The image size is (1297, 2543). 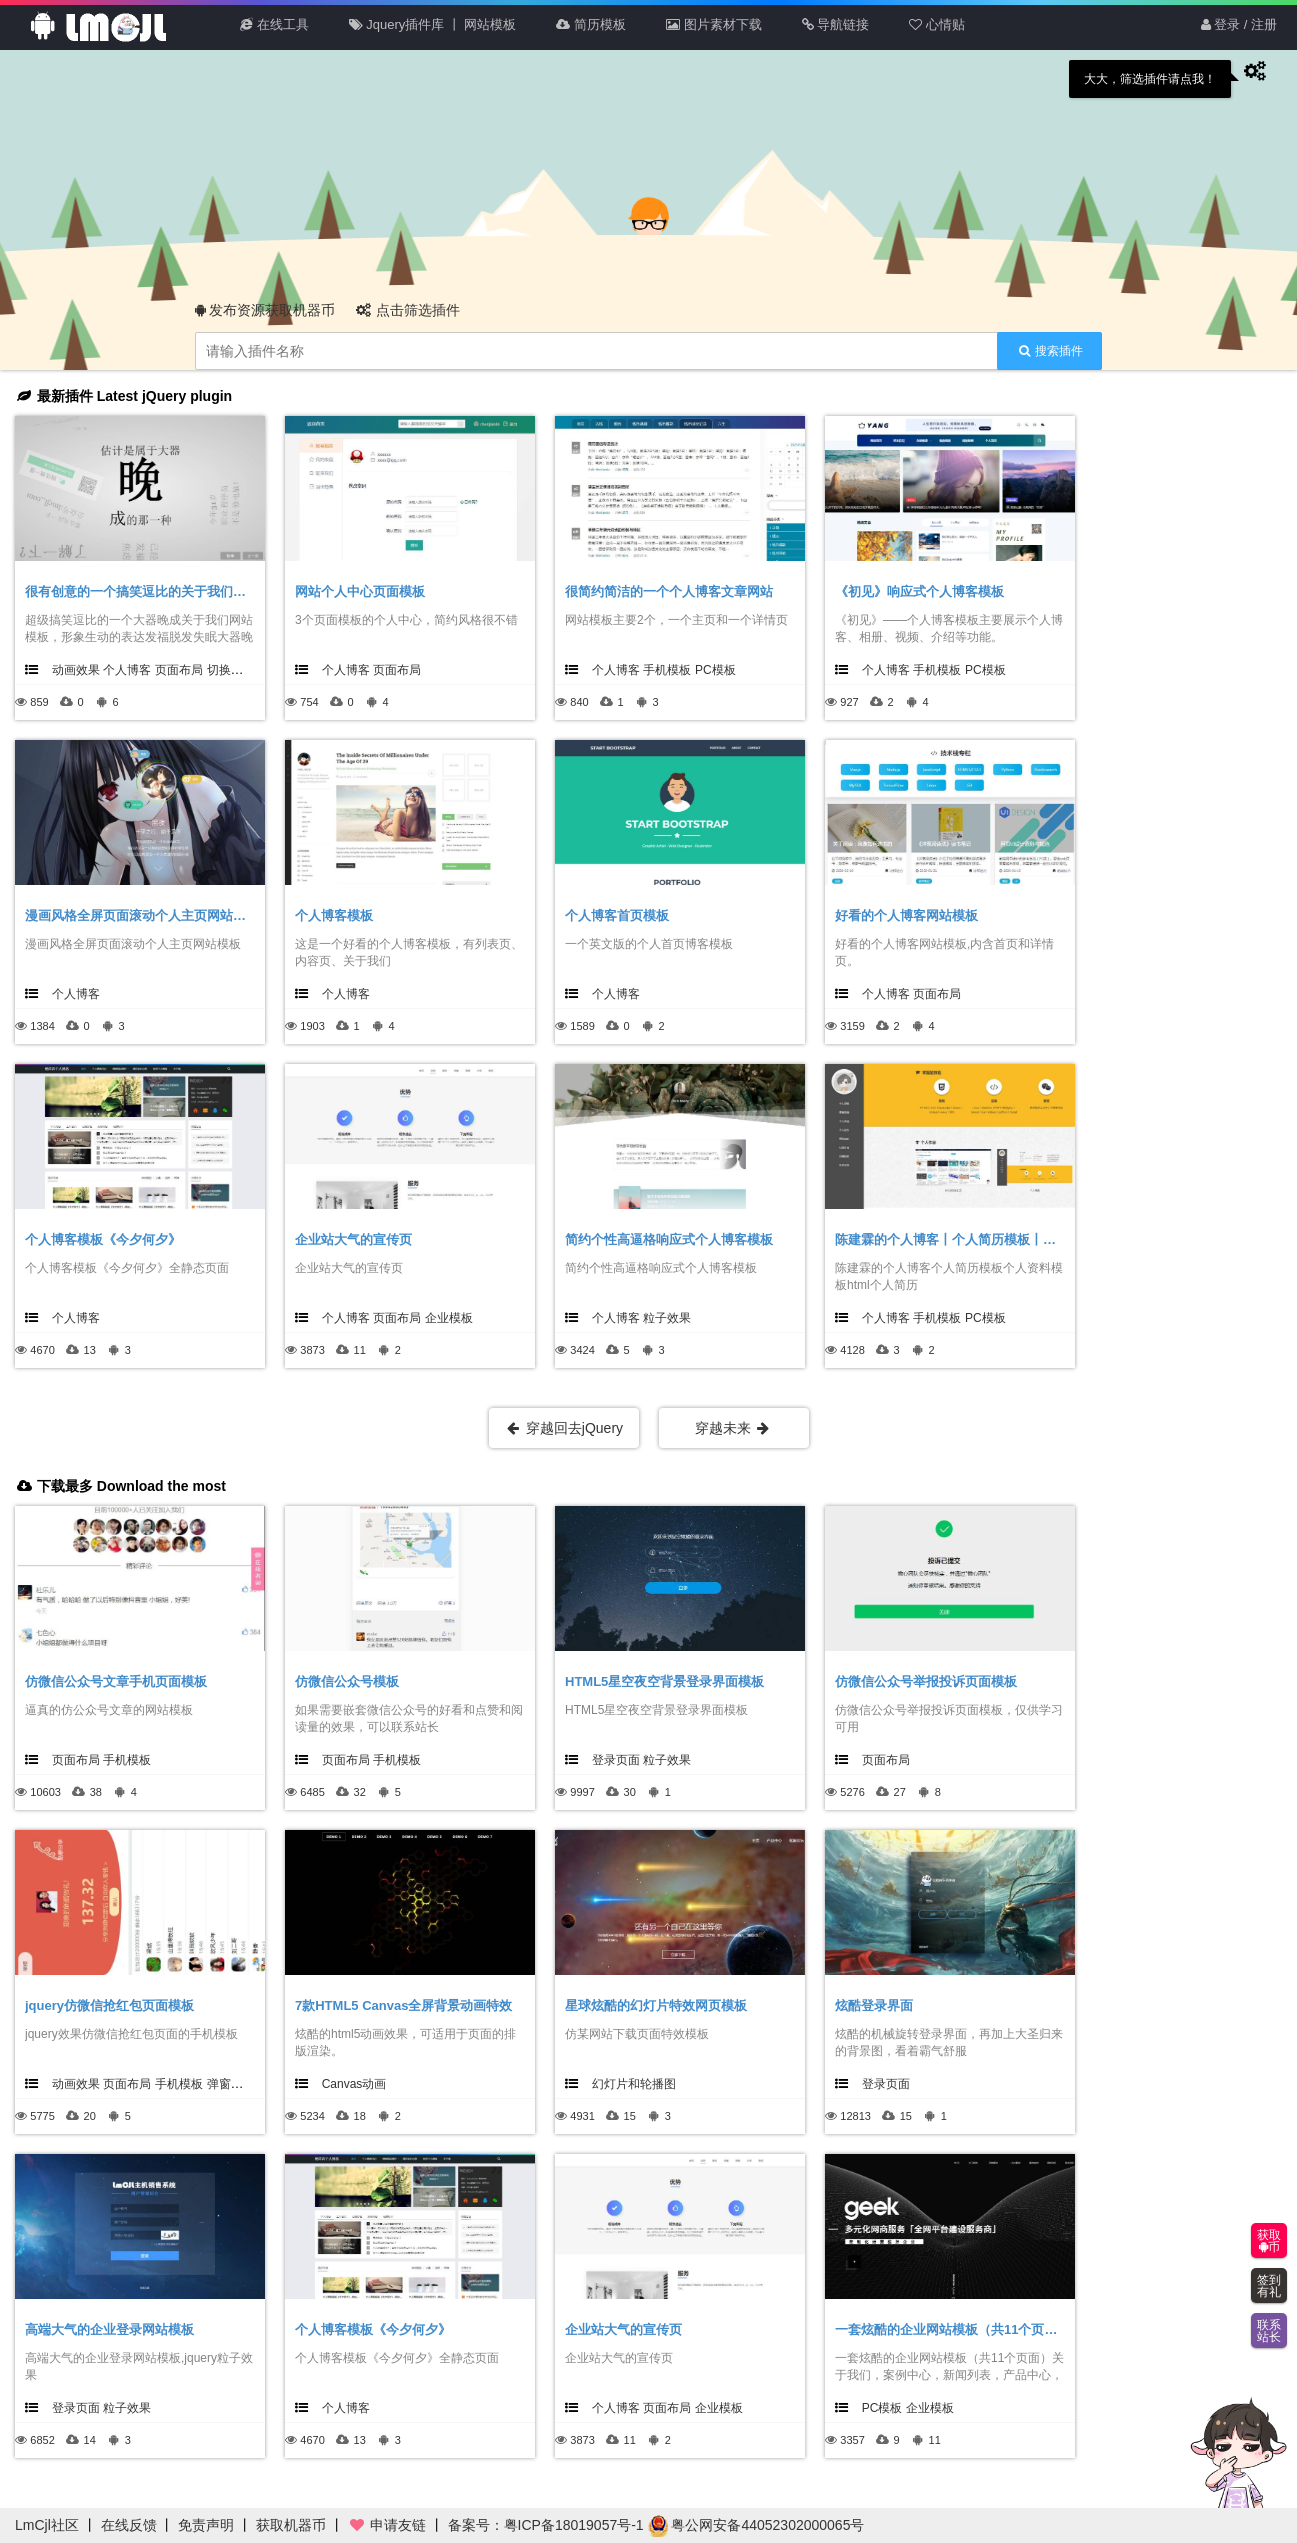 I want to click on 在线工具, so click(x=274, y=24).